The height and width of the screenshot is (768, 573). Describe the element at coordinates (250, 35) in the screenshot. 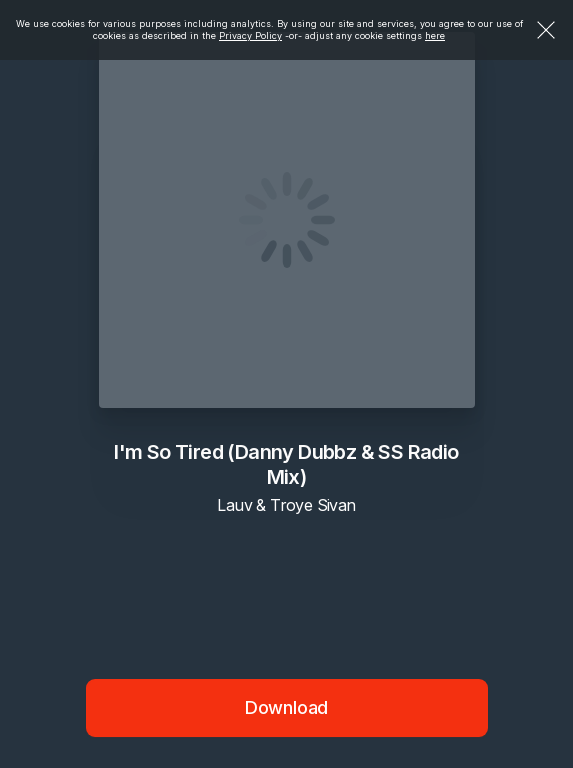

I see `Privacy Policy` at that location.